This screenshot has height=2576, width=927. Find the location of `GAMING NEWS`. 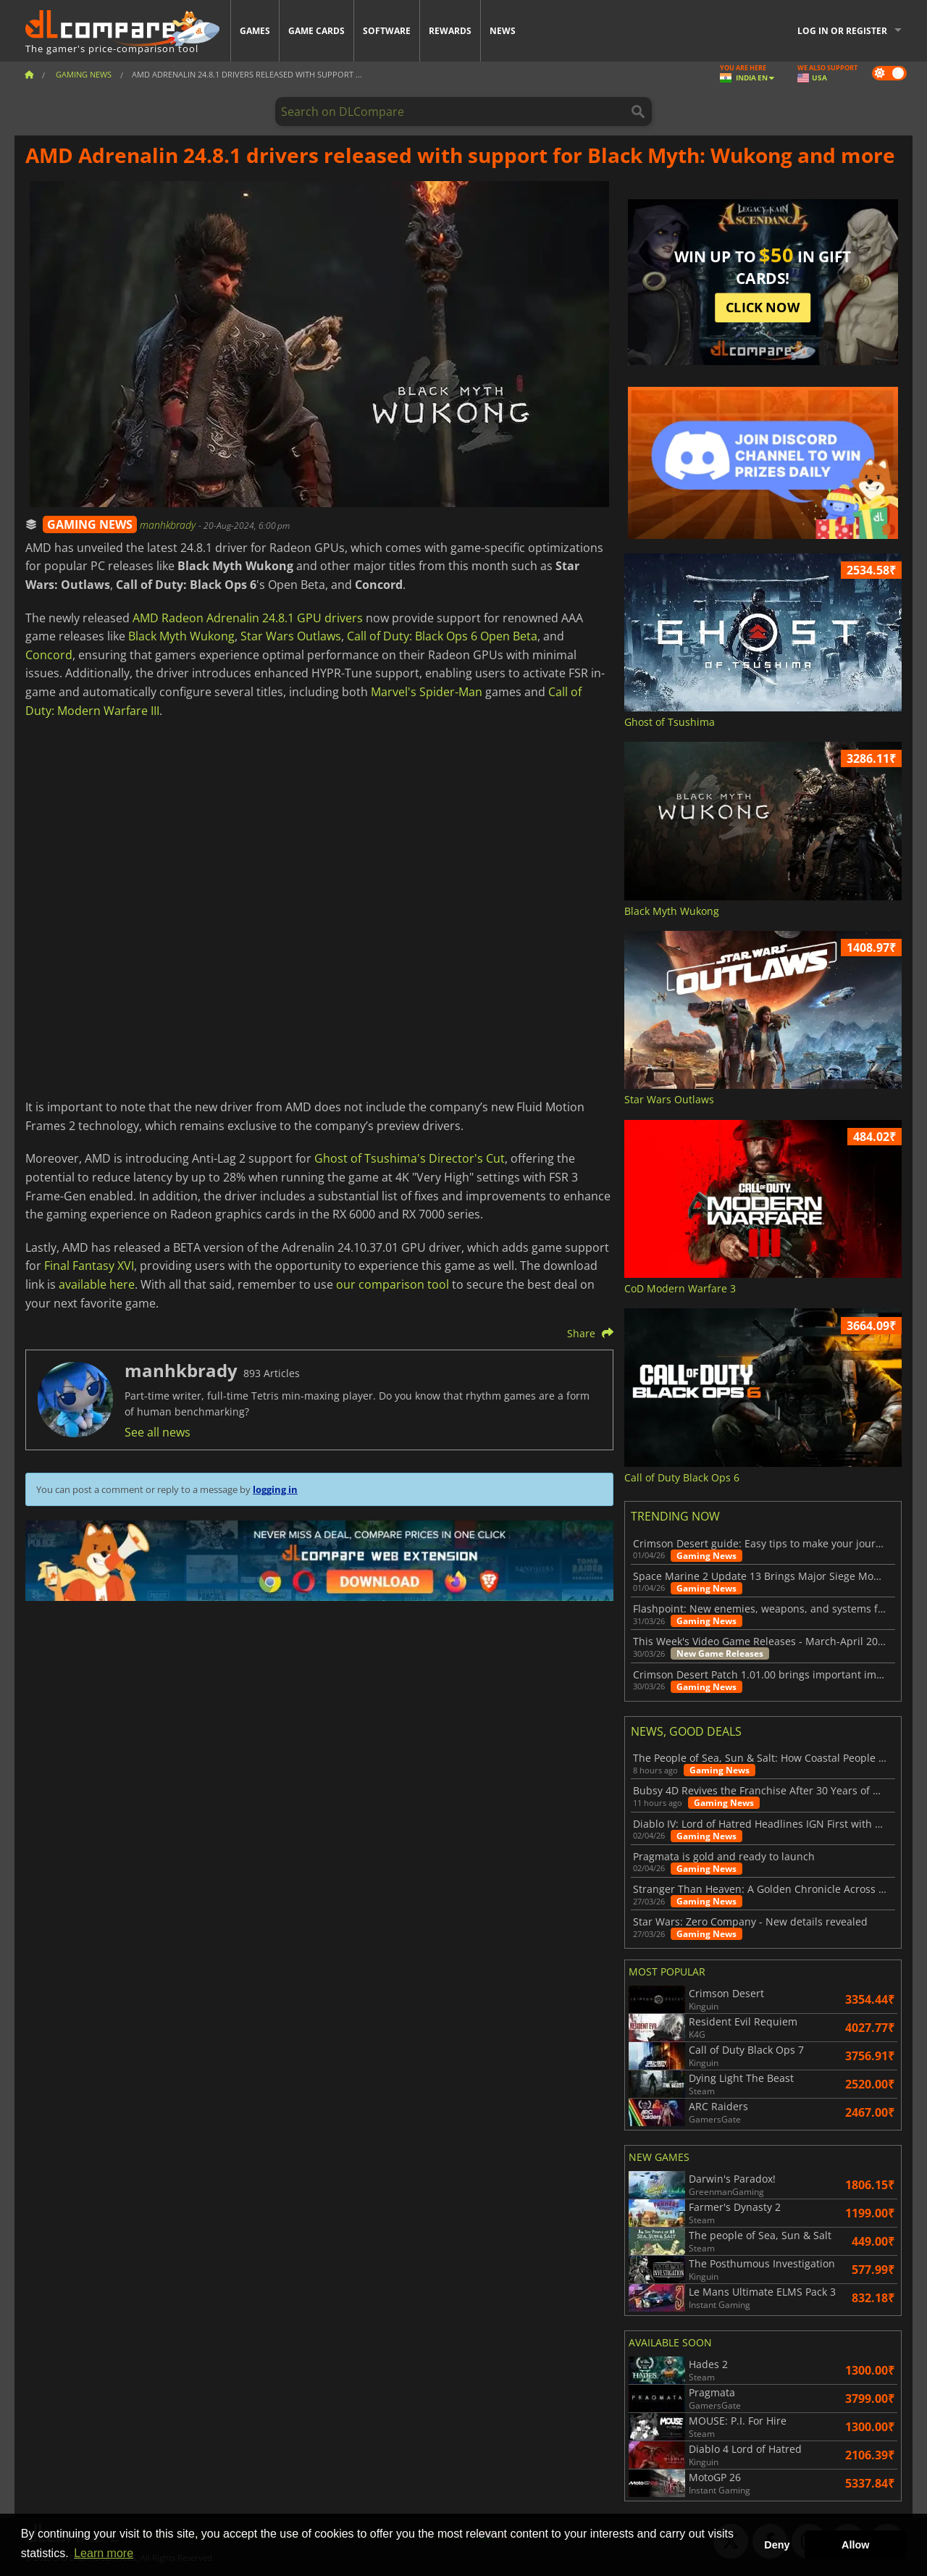

GAMING NEWS is located at coordinates (90, 524).